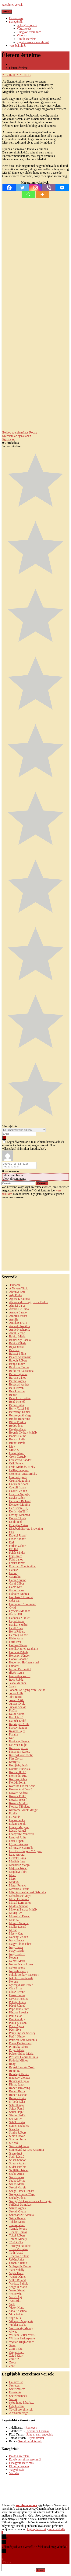  I want to click on -kaldámi-, so click(15, 1286).